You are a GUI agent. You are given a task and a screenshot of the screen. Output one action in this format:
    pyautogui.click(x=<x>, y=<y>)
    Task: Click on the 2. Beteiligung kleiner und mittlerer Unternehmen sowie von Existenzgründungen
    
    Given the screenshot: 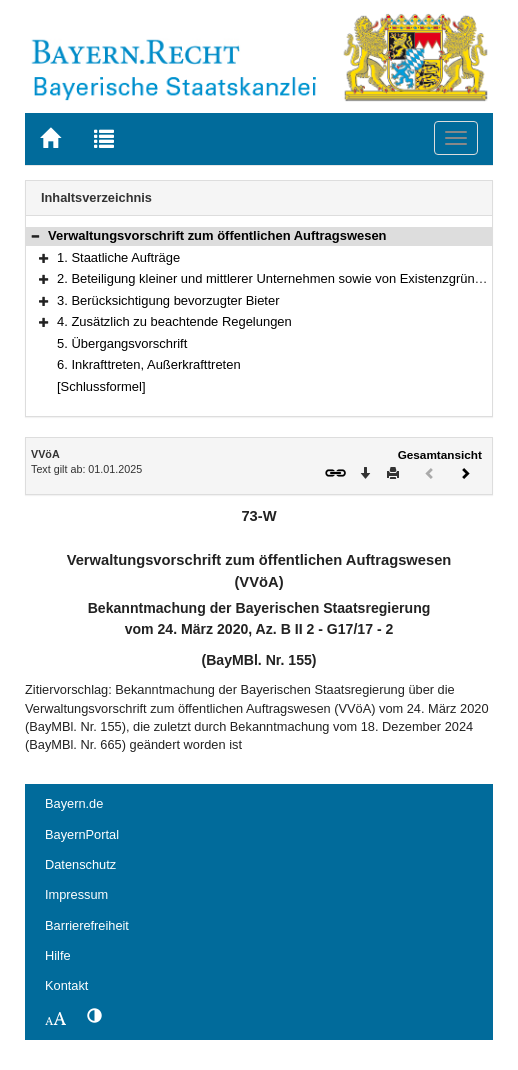 What is the action you would take?
    pyautogui.click(x=287, y=278)
    